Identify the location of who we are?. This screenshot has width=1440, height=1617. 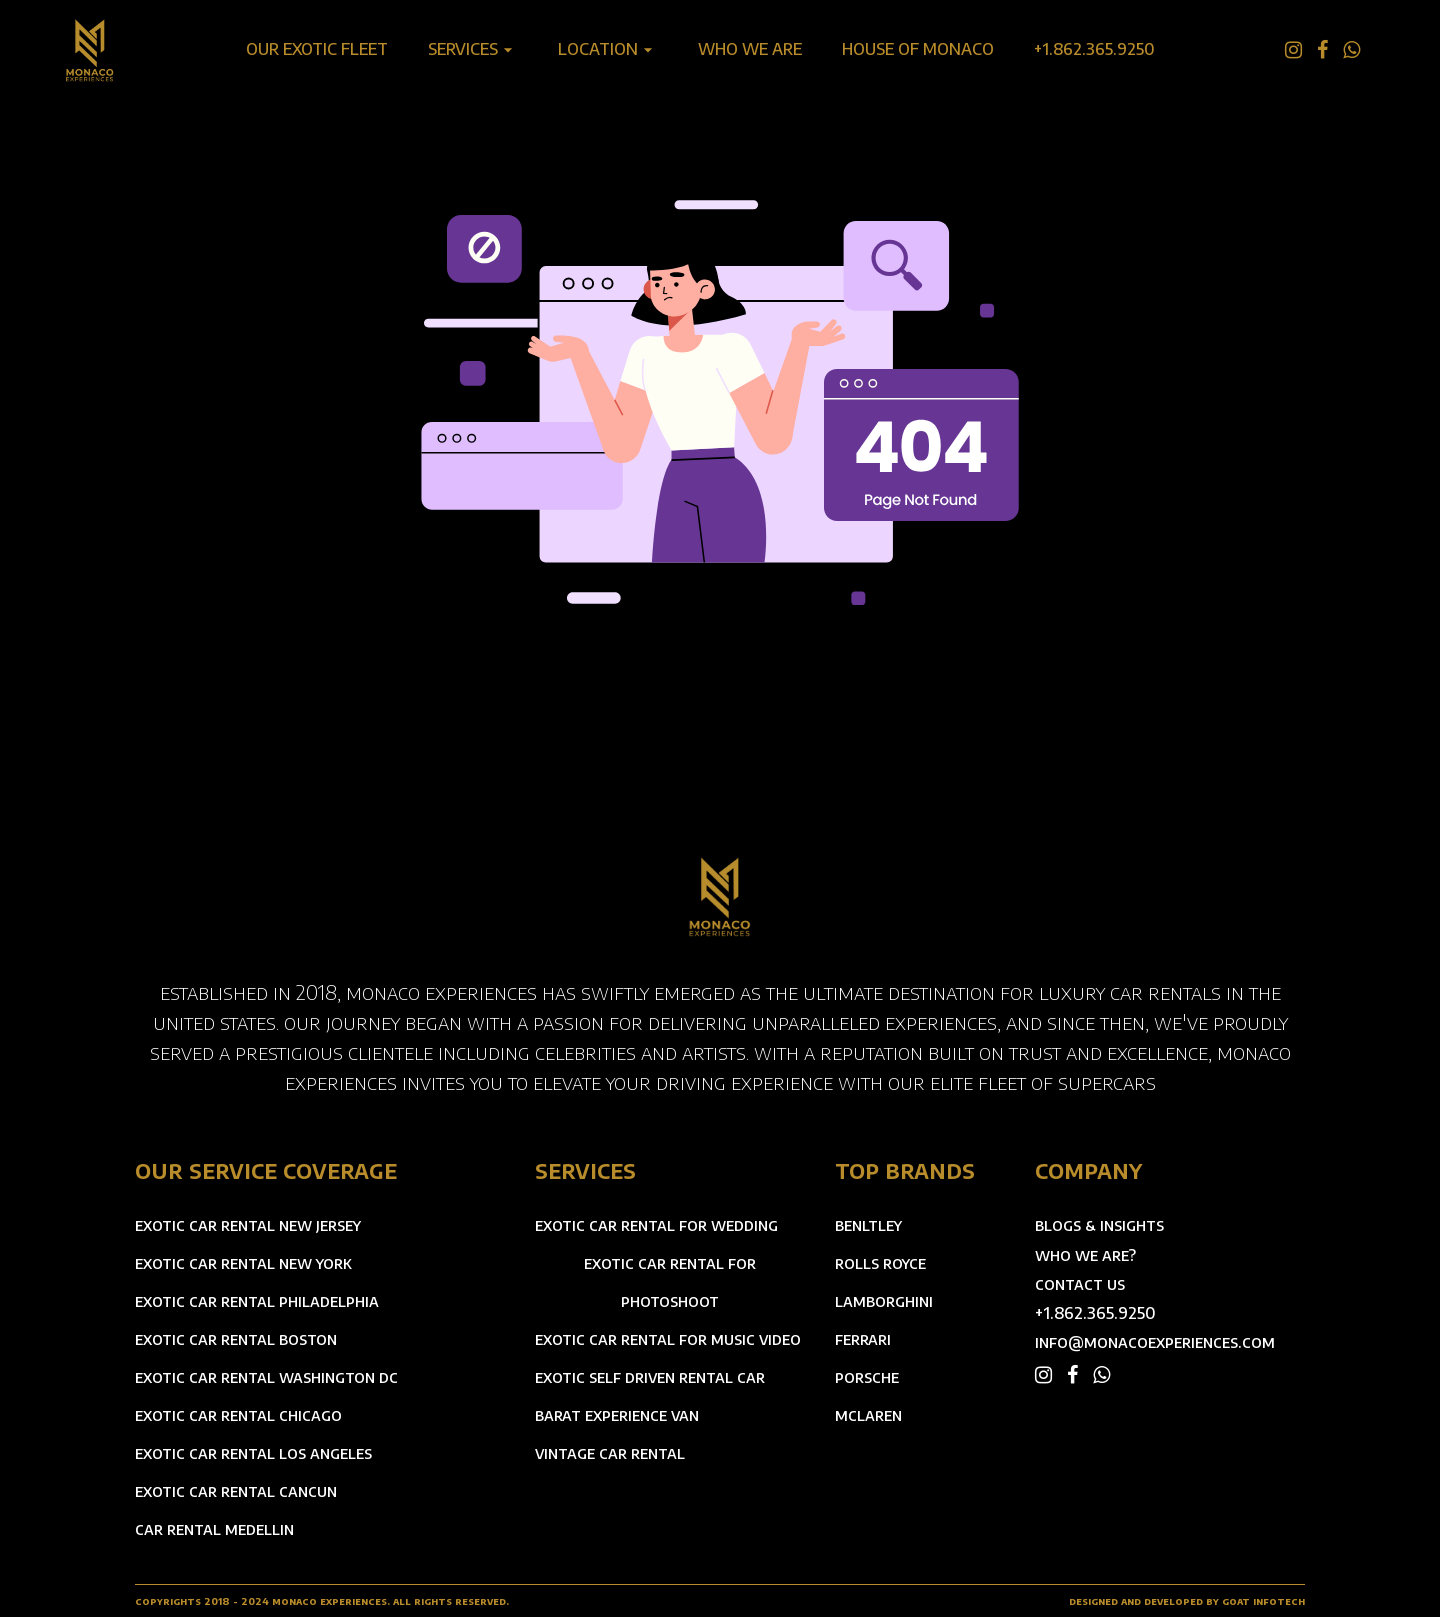
(1085, 1255).